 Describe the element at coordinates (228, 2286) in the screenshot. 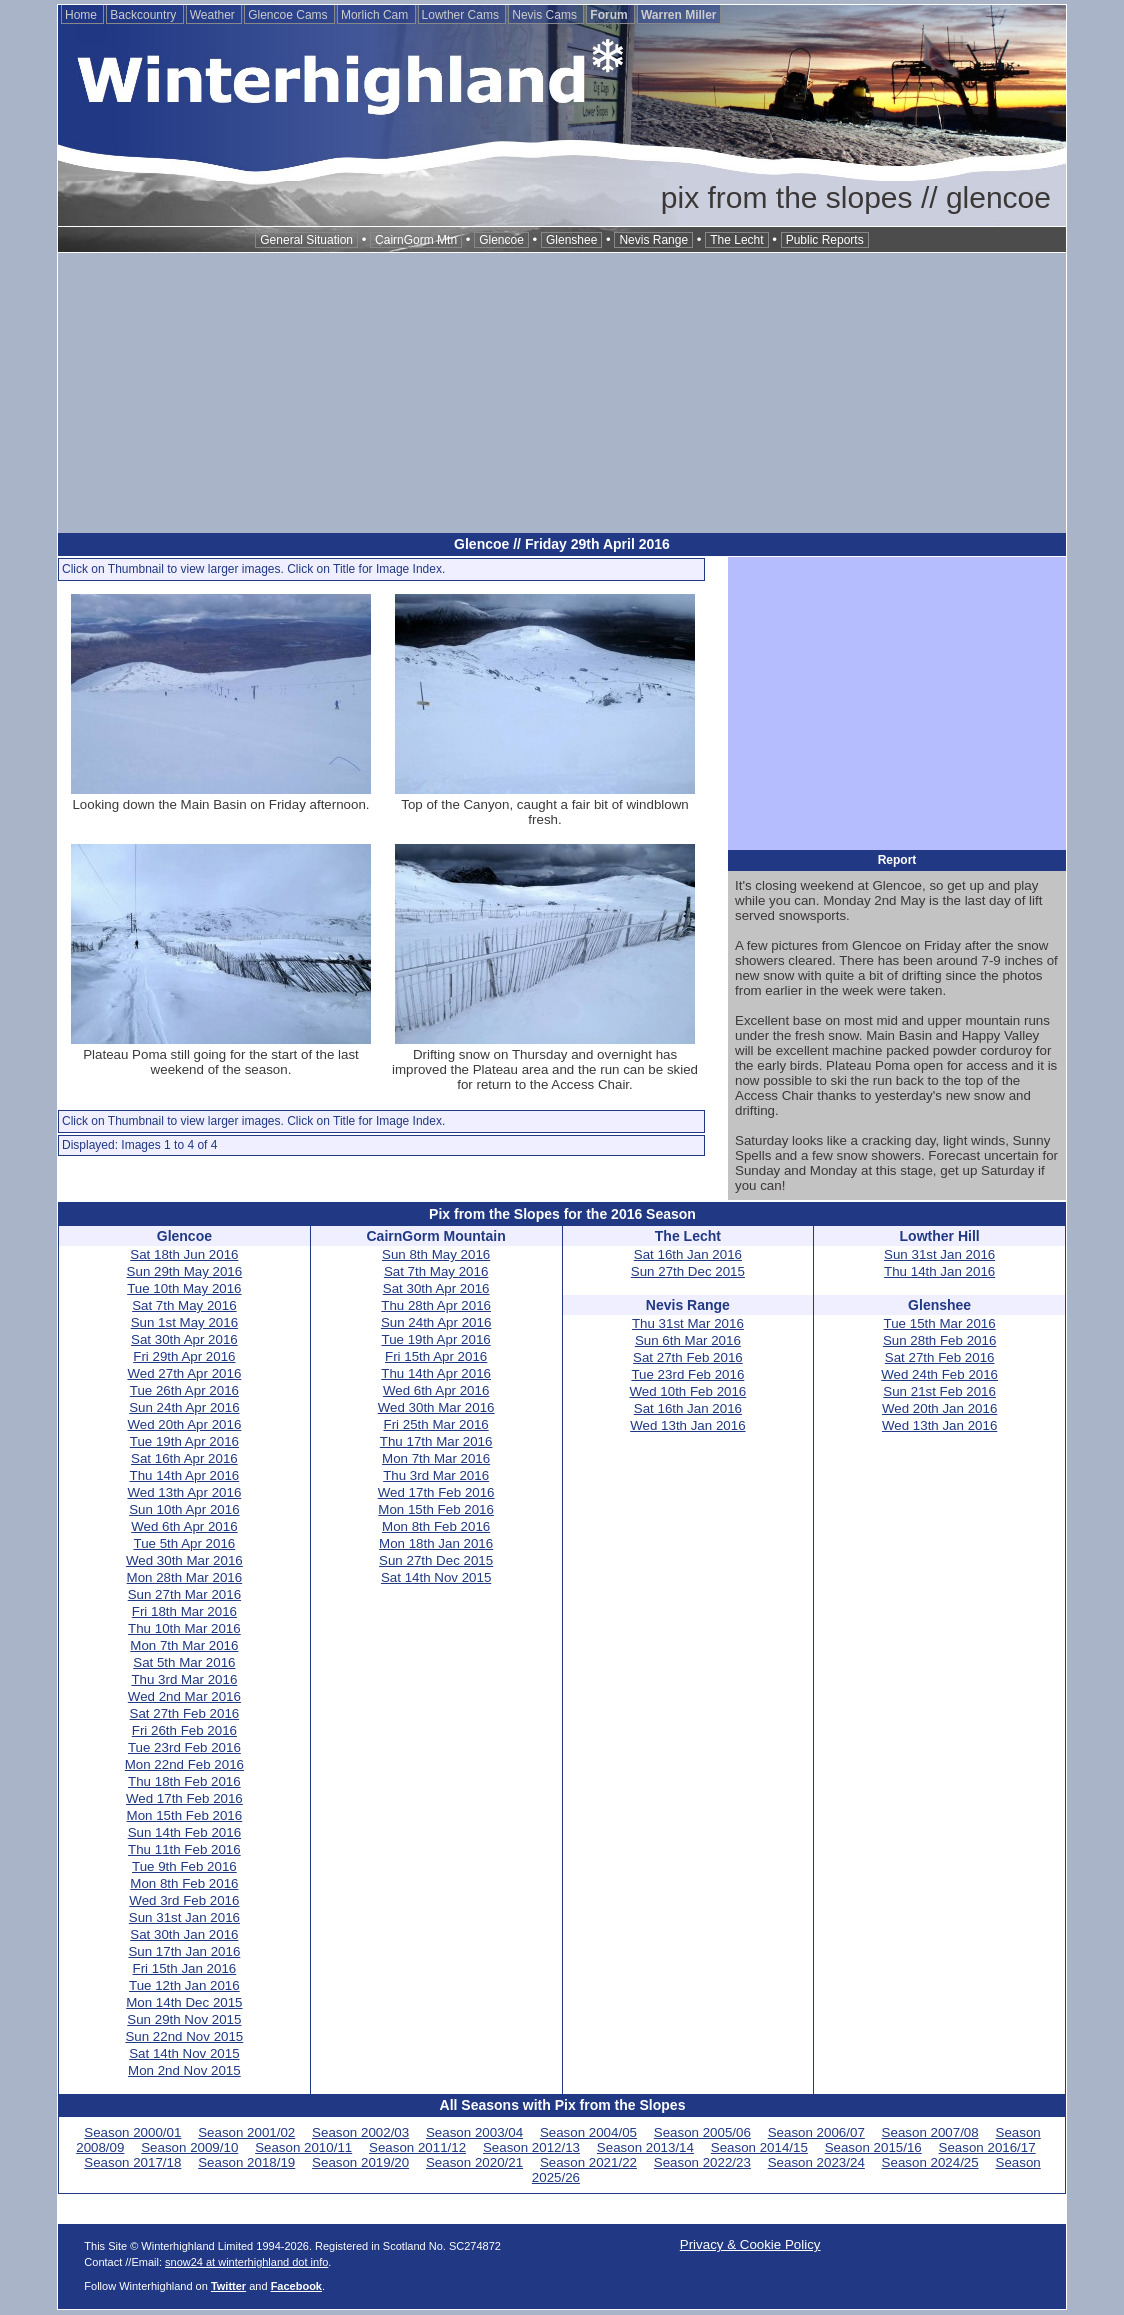

I see `Twitter` at that location.